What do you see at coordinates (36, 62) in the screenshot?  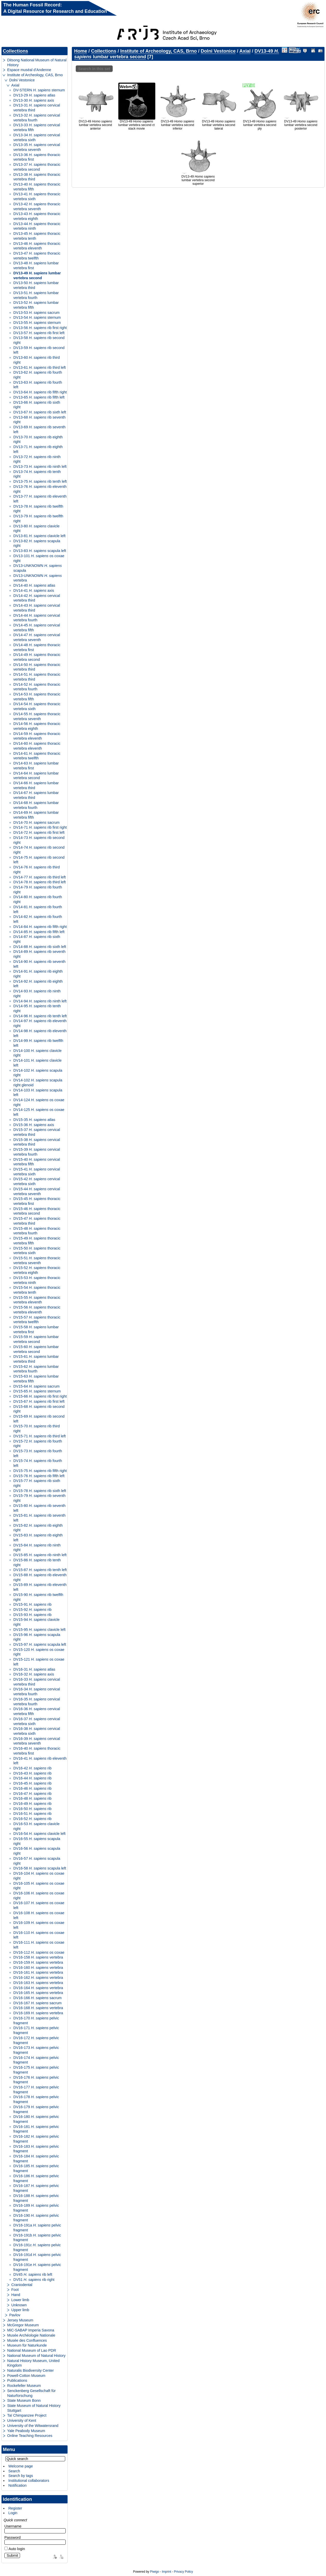 I see `Ditsong National Museum of Natural History` at bounding box center [36, 62].